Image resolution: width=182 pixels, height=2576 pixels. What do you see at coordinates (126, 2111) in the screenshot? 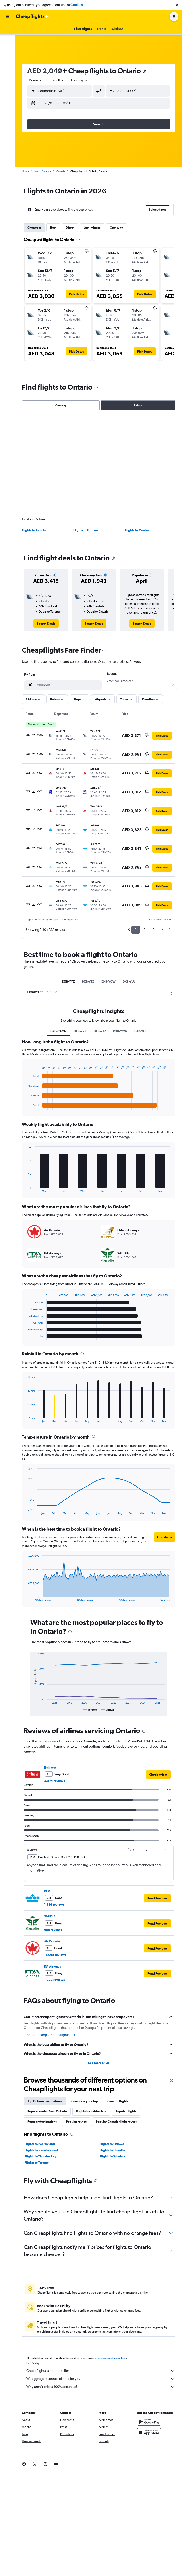
I see `Popular flights [tab]` at bounding box center [126, 2111].